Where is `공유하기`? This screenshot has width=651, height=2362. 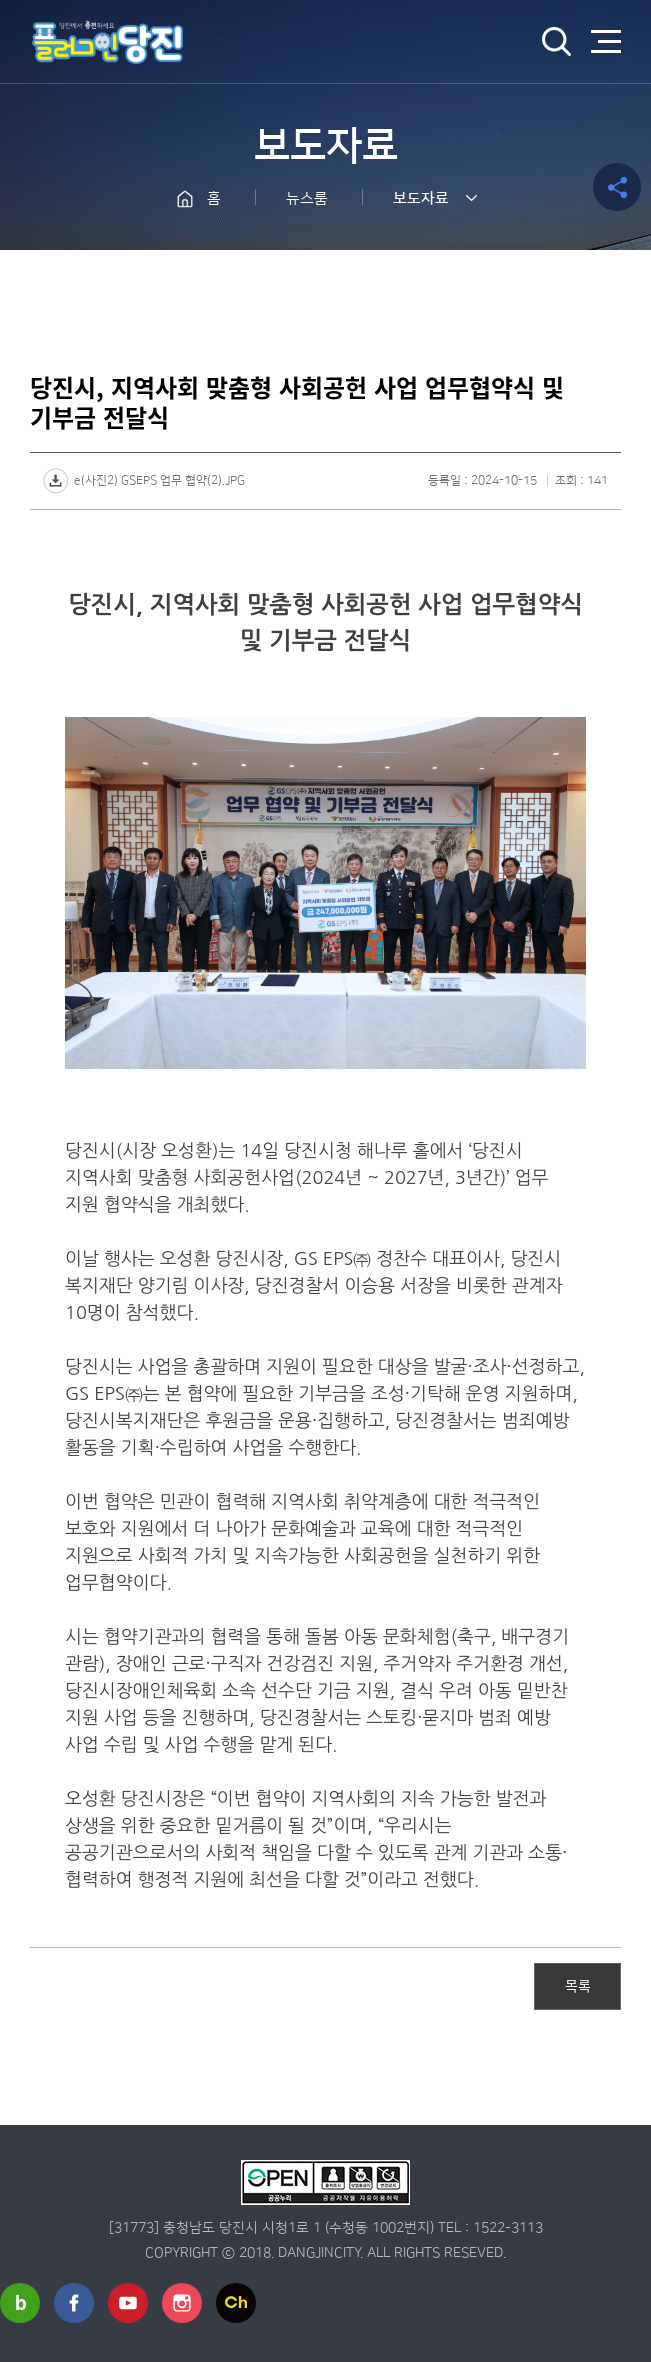 공유하기 is located at coordinates (617, 187).